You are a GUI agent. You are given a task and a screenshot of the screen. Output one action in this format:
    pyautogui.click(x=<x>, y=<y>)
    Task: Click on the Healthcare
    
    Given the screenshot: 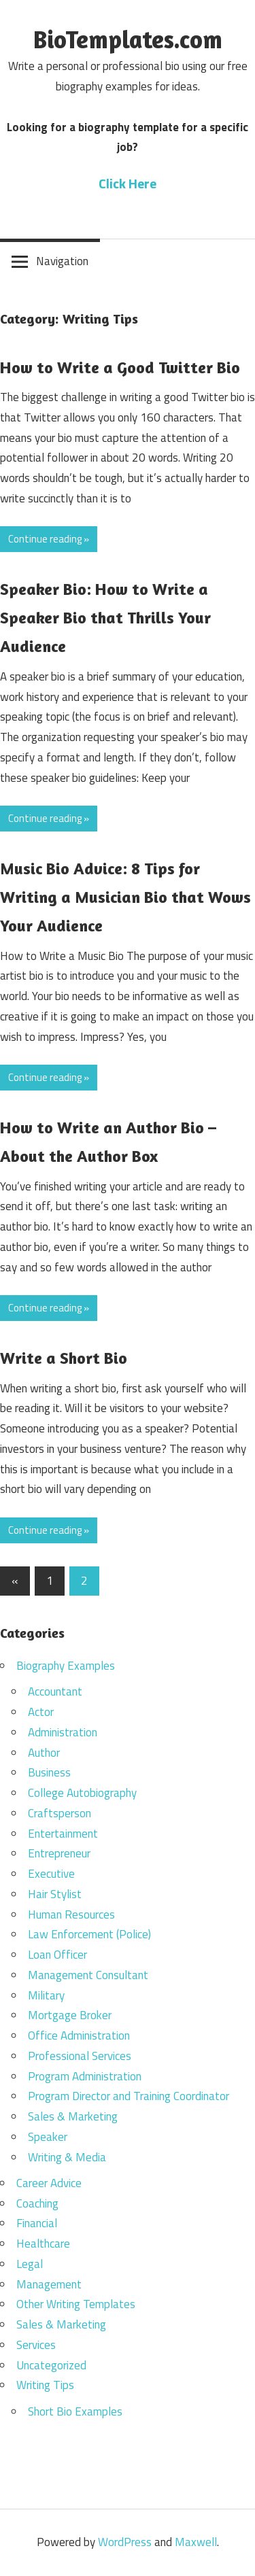 What is the action you would take?
    pyautogui.click(x=43, y=2243)
    